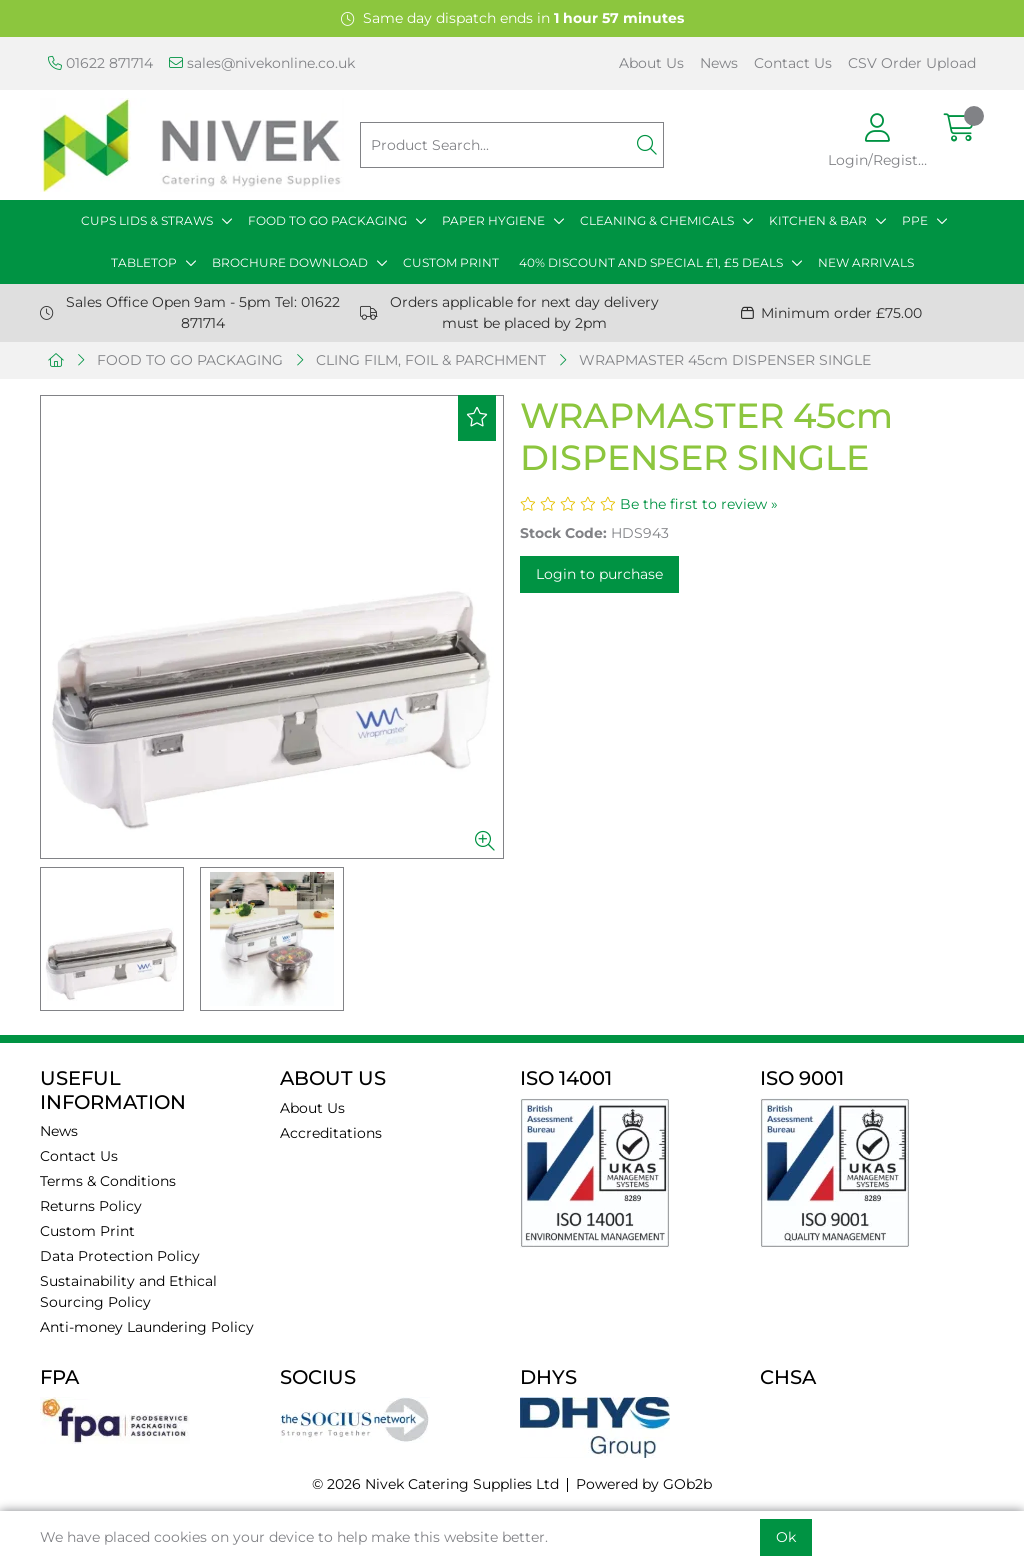  Describe the element at coordinates (147, 1327) in the screenshot. I see `Anti-money Laundering Policy` at that location.